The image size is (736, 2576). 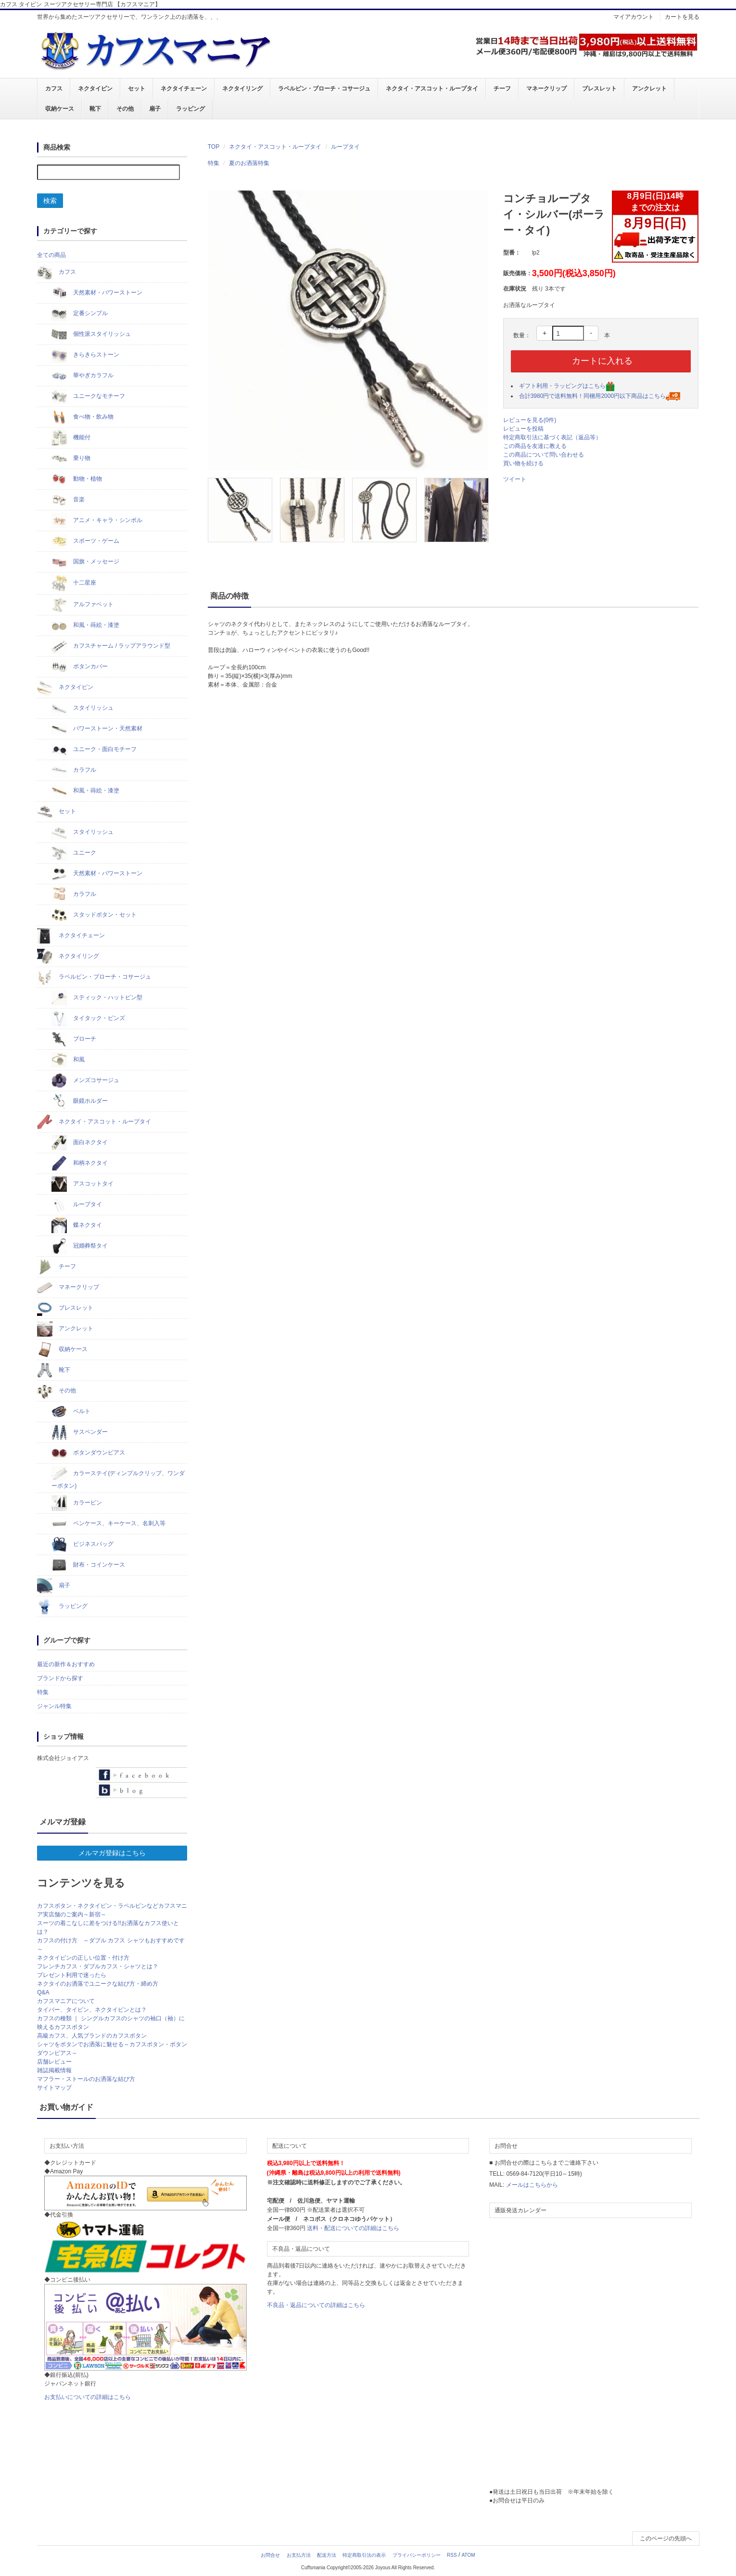 I want to click on アニメ・キャラ・シンボル, so click(x=96, y=520).